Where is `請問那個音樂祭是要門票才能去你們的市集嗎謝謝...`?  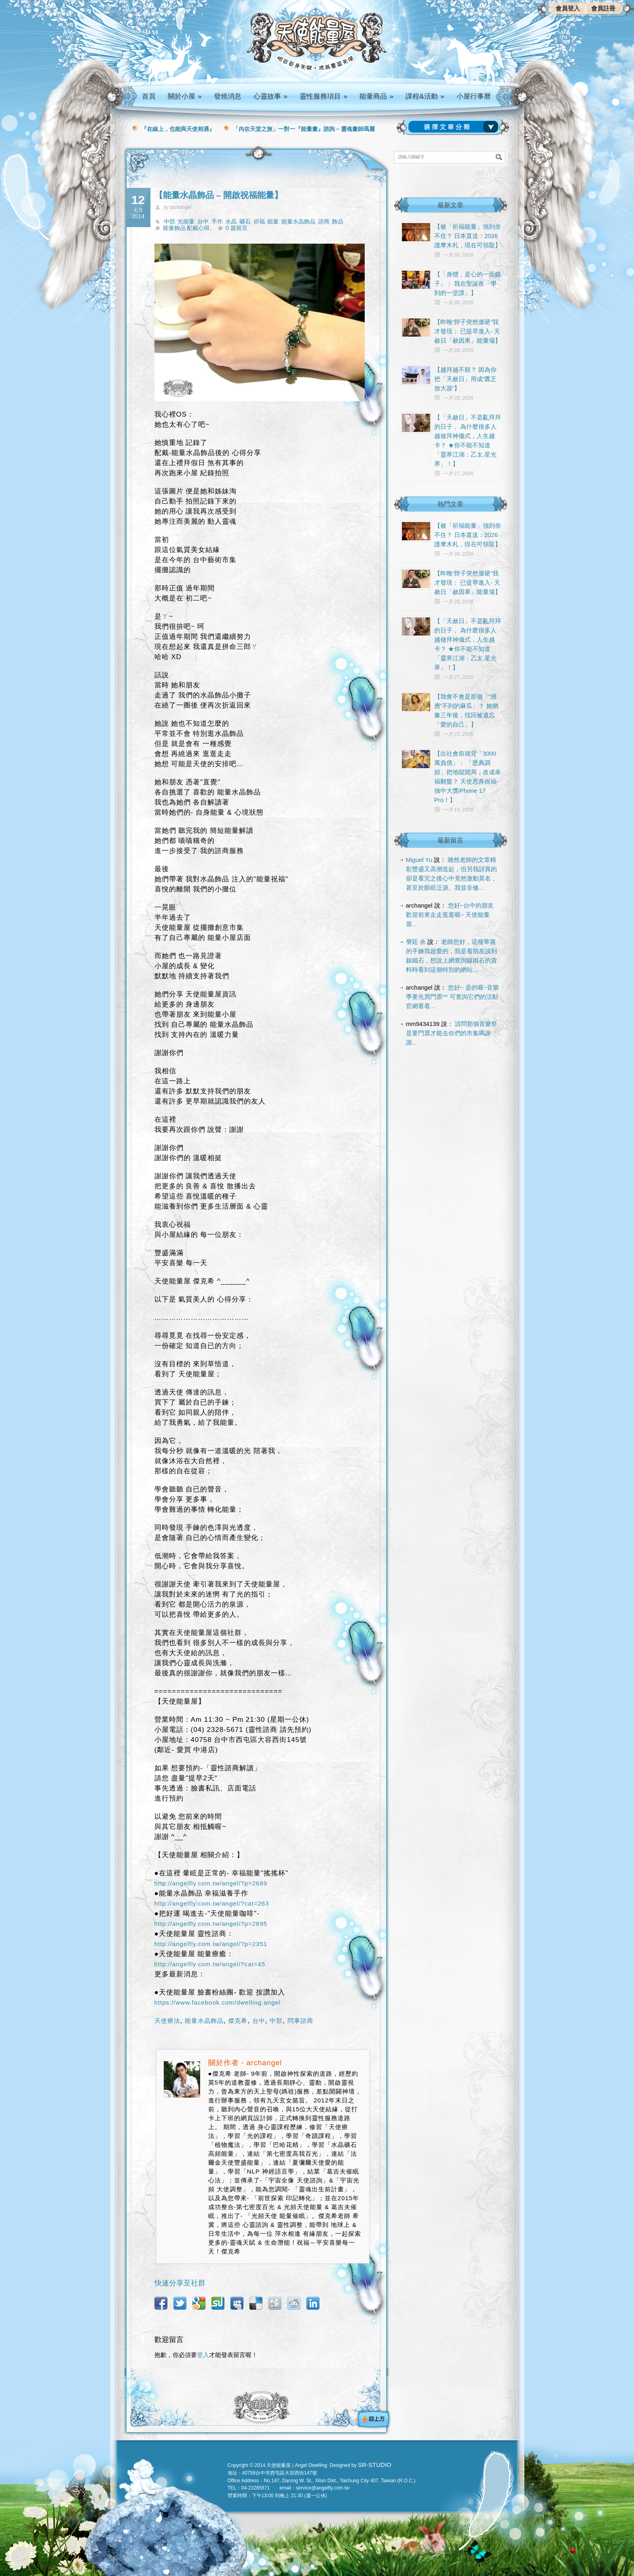 請問那個音樂祭是要門票才能去你們的市集嗎謝謝... is located at coordinates (452, 1033).